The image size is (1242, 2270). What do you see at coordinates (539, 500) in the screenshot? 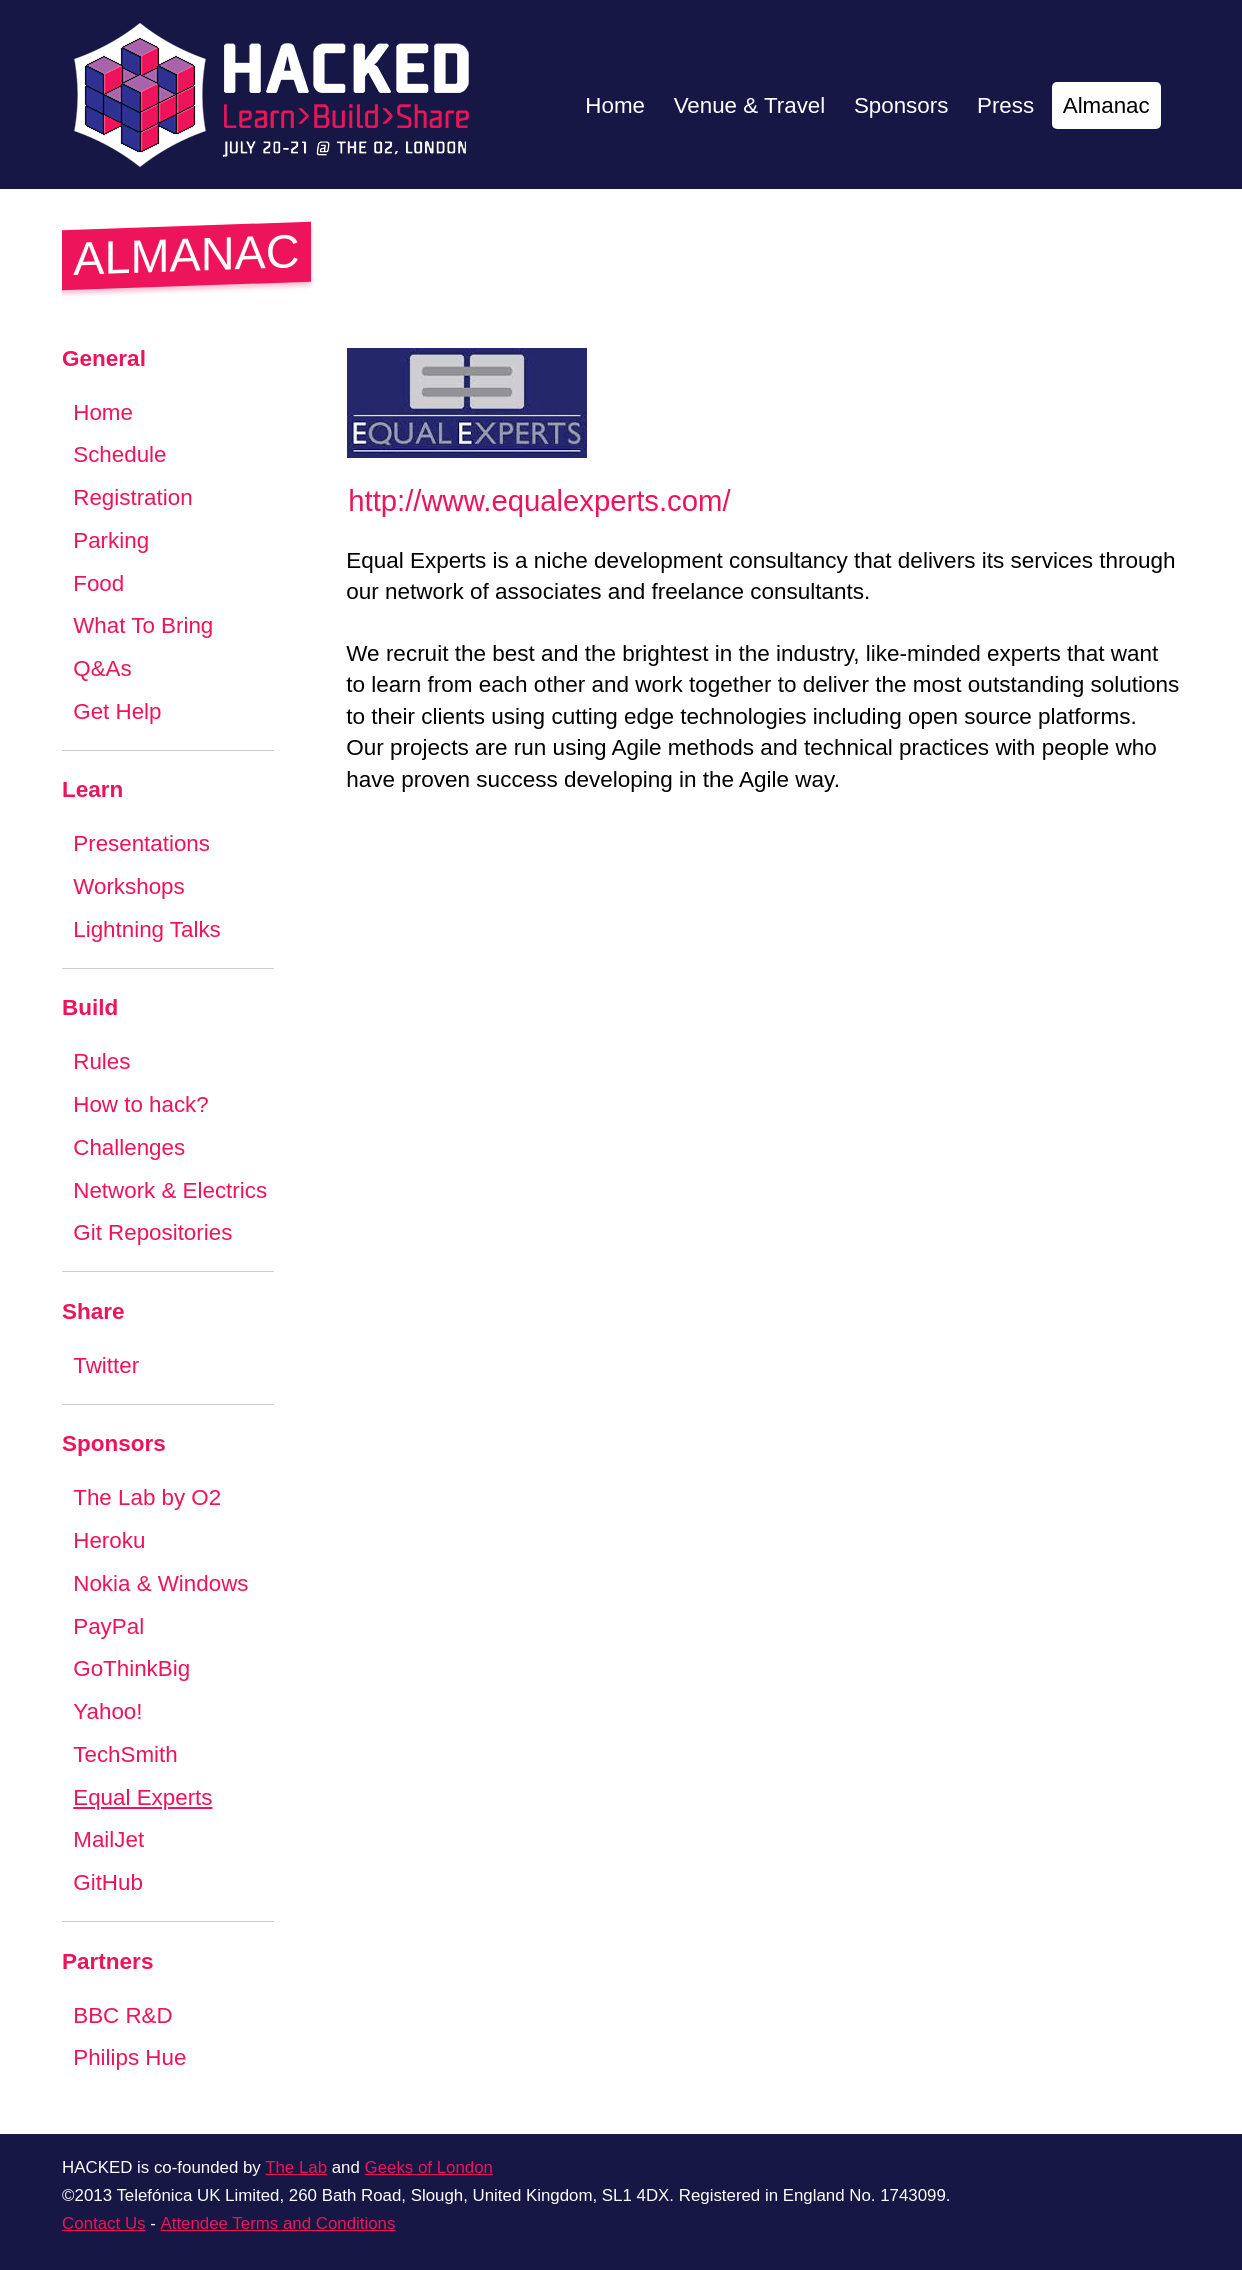
I see `http://www.equalexperts.com/` at bounding box center [539, 500].